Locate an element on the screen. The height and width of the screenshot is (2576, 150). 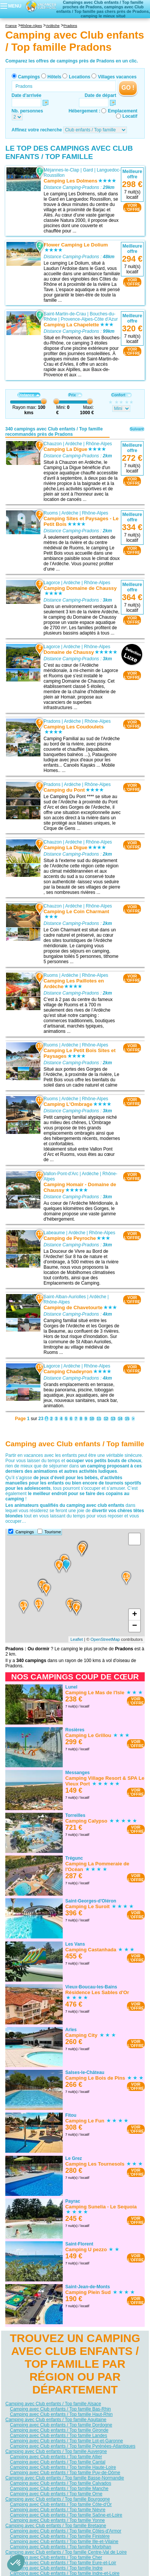
Camping avec Club enfants / Top famille Finistère is located at coordinates (60, 2536).